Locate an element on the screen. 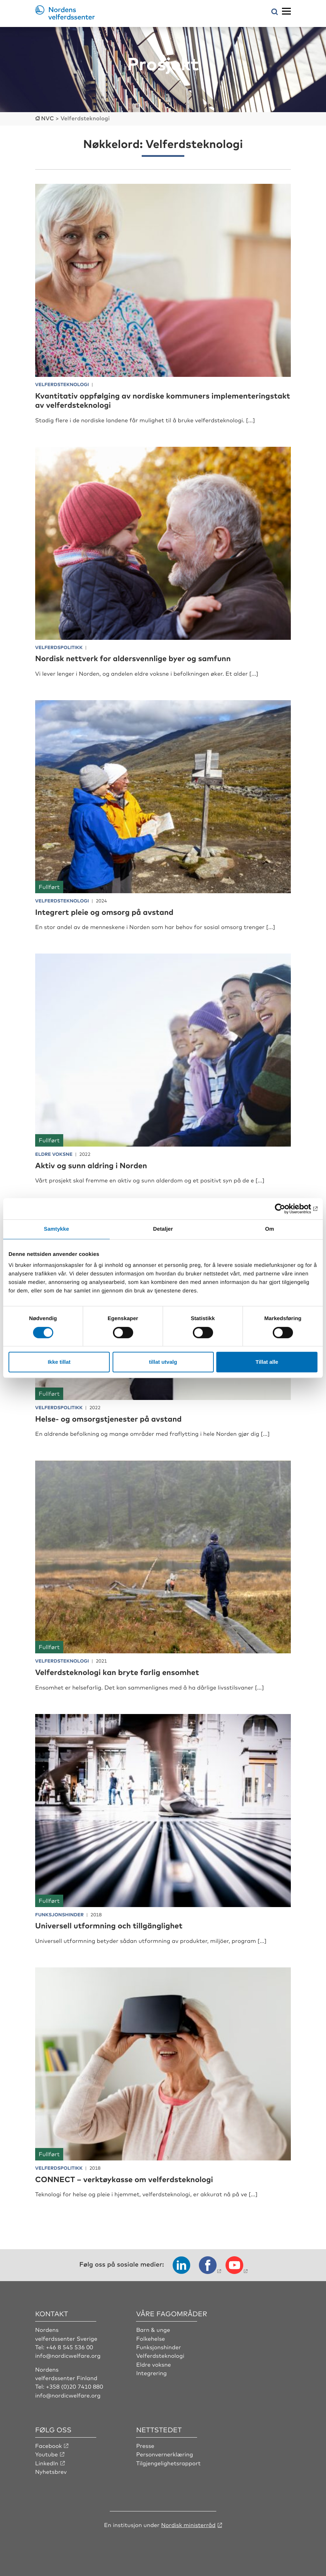 The height and width of the screenshot is (2576, 326). Ikke tillat is located at coordinates (59, 1362).